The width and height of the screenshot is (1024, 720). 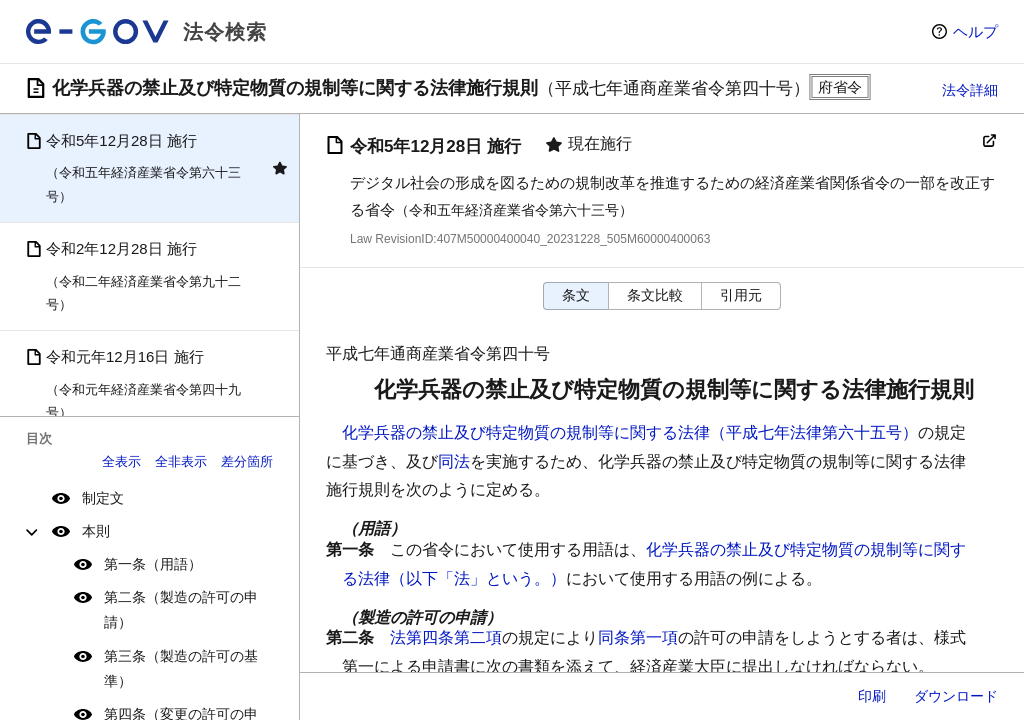 I want to click on 差分箇所, so click(x=247, y=461).